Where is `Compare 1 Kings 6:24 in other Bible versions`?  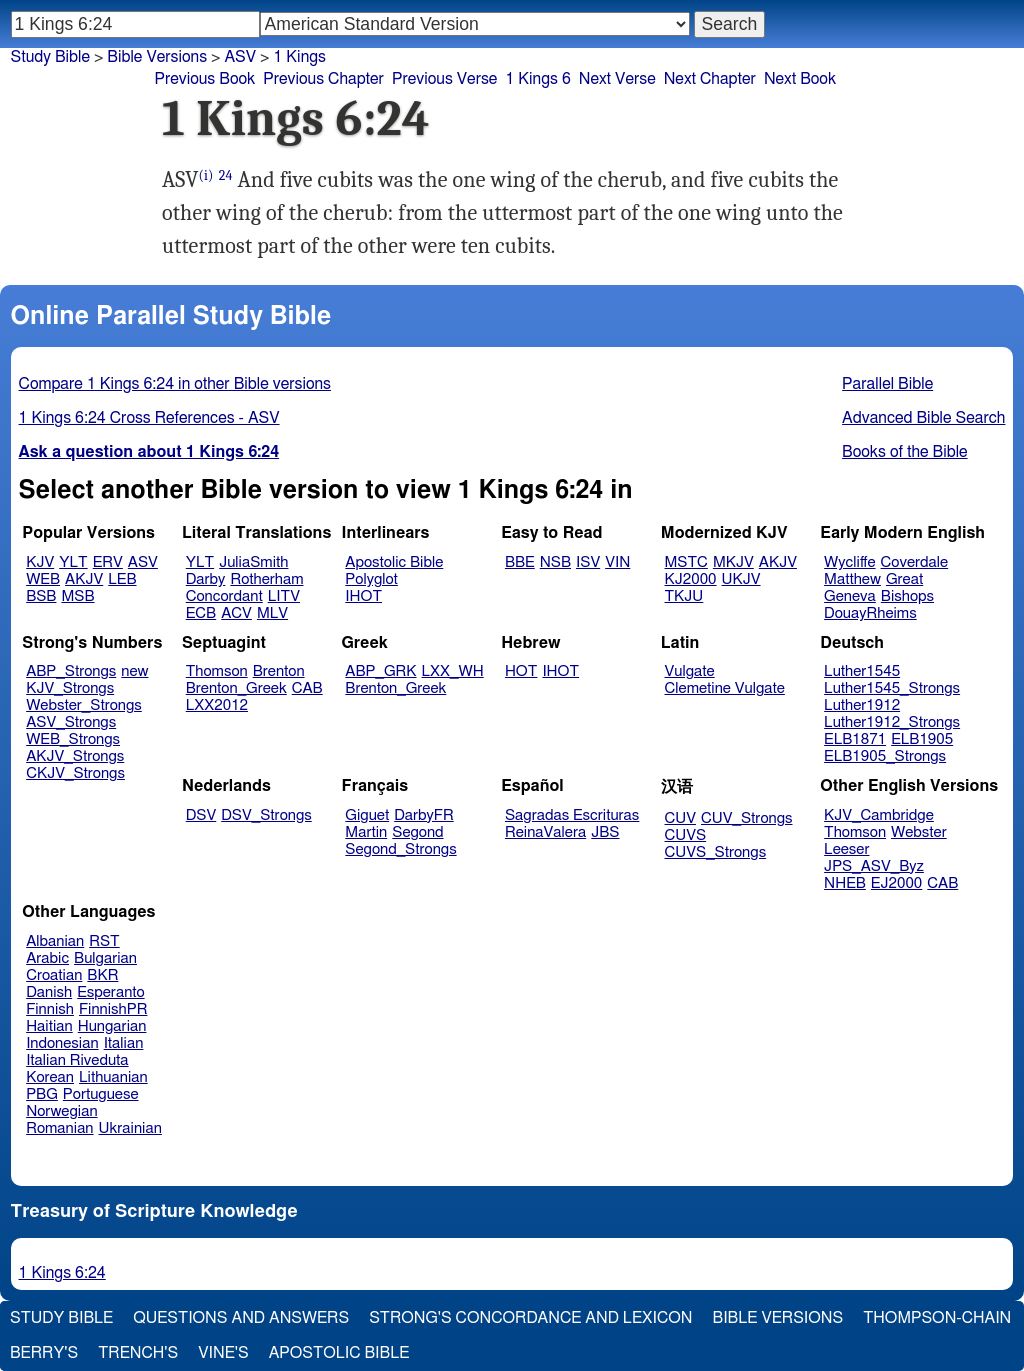
Compare 1 Kings 6:24 in other Bible versions is located at coordinates (175, 384).